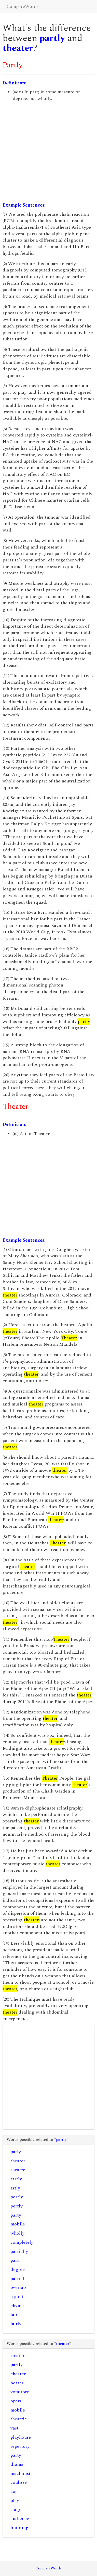 The width and height of the screenshot is (97, 2576). What do you see at coordinates (13, 2314) in the screenshot?
I see `lap` at bounding box center [13, 2314].